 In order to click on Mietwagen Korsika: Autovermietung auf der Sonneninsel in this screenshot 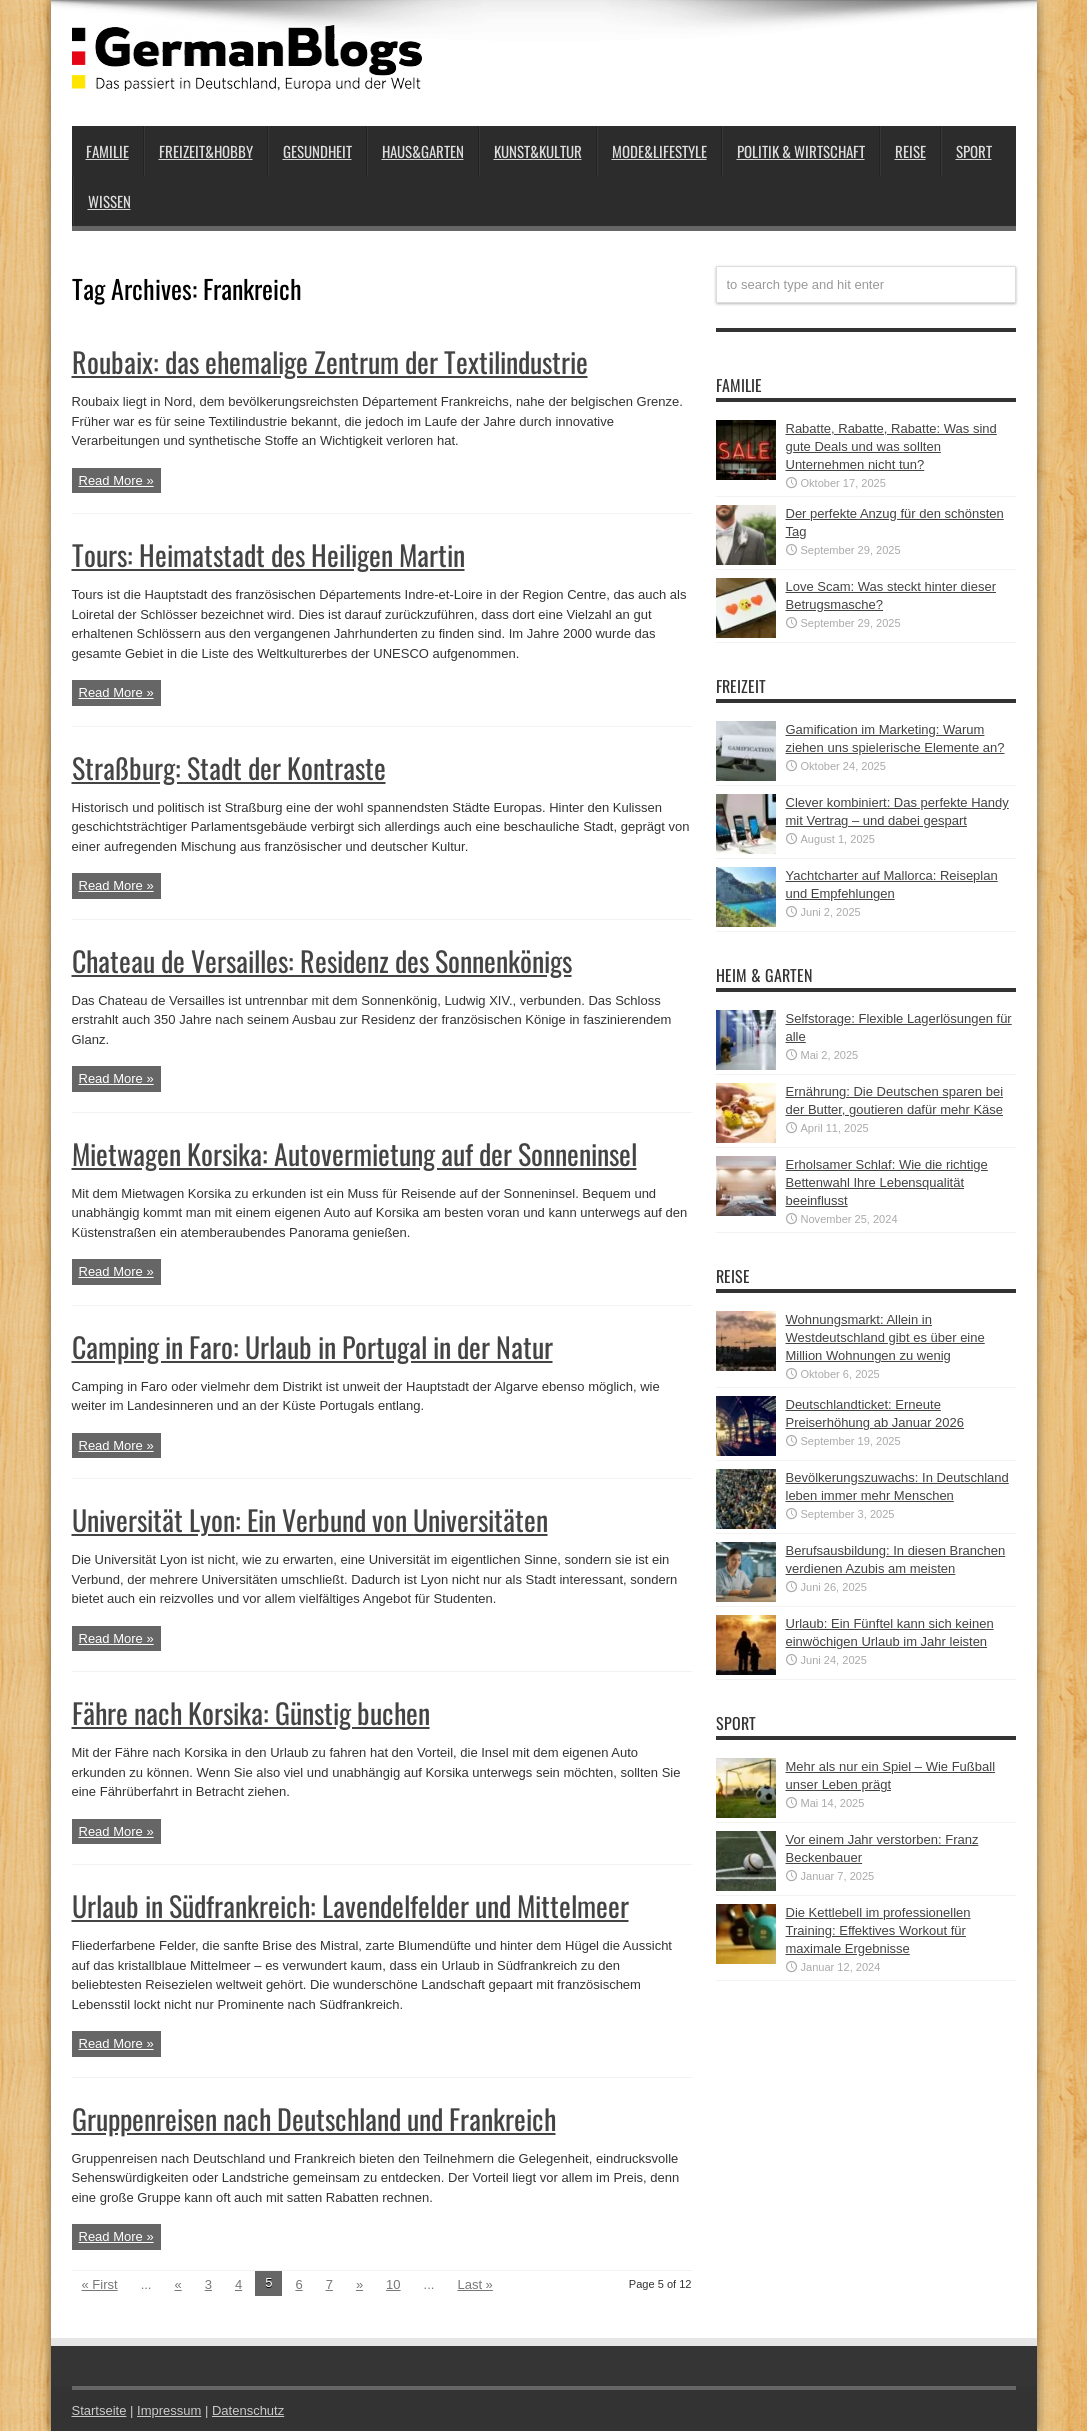, I will do `click(354, 1153)`.